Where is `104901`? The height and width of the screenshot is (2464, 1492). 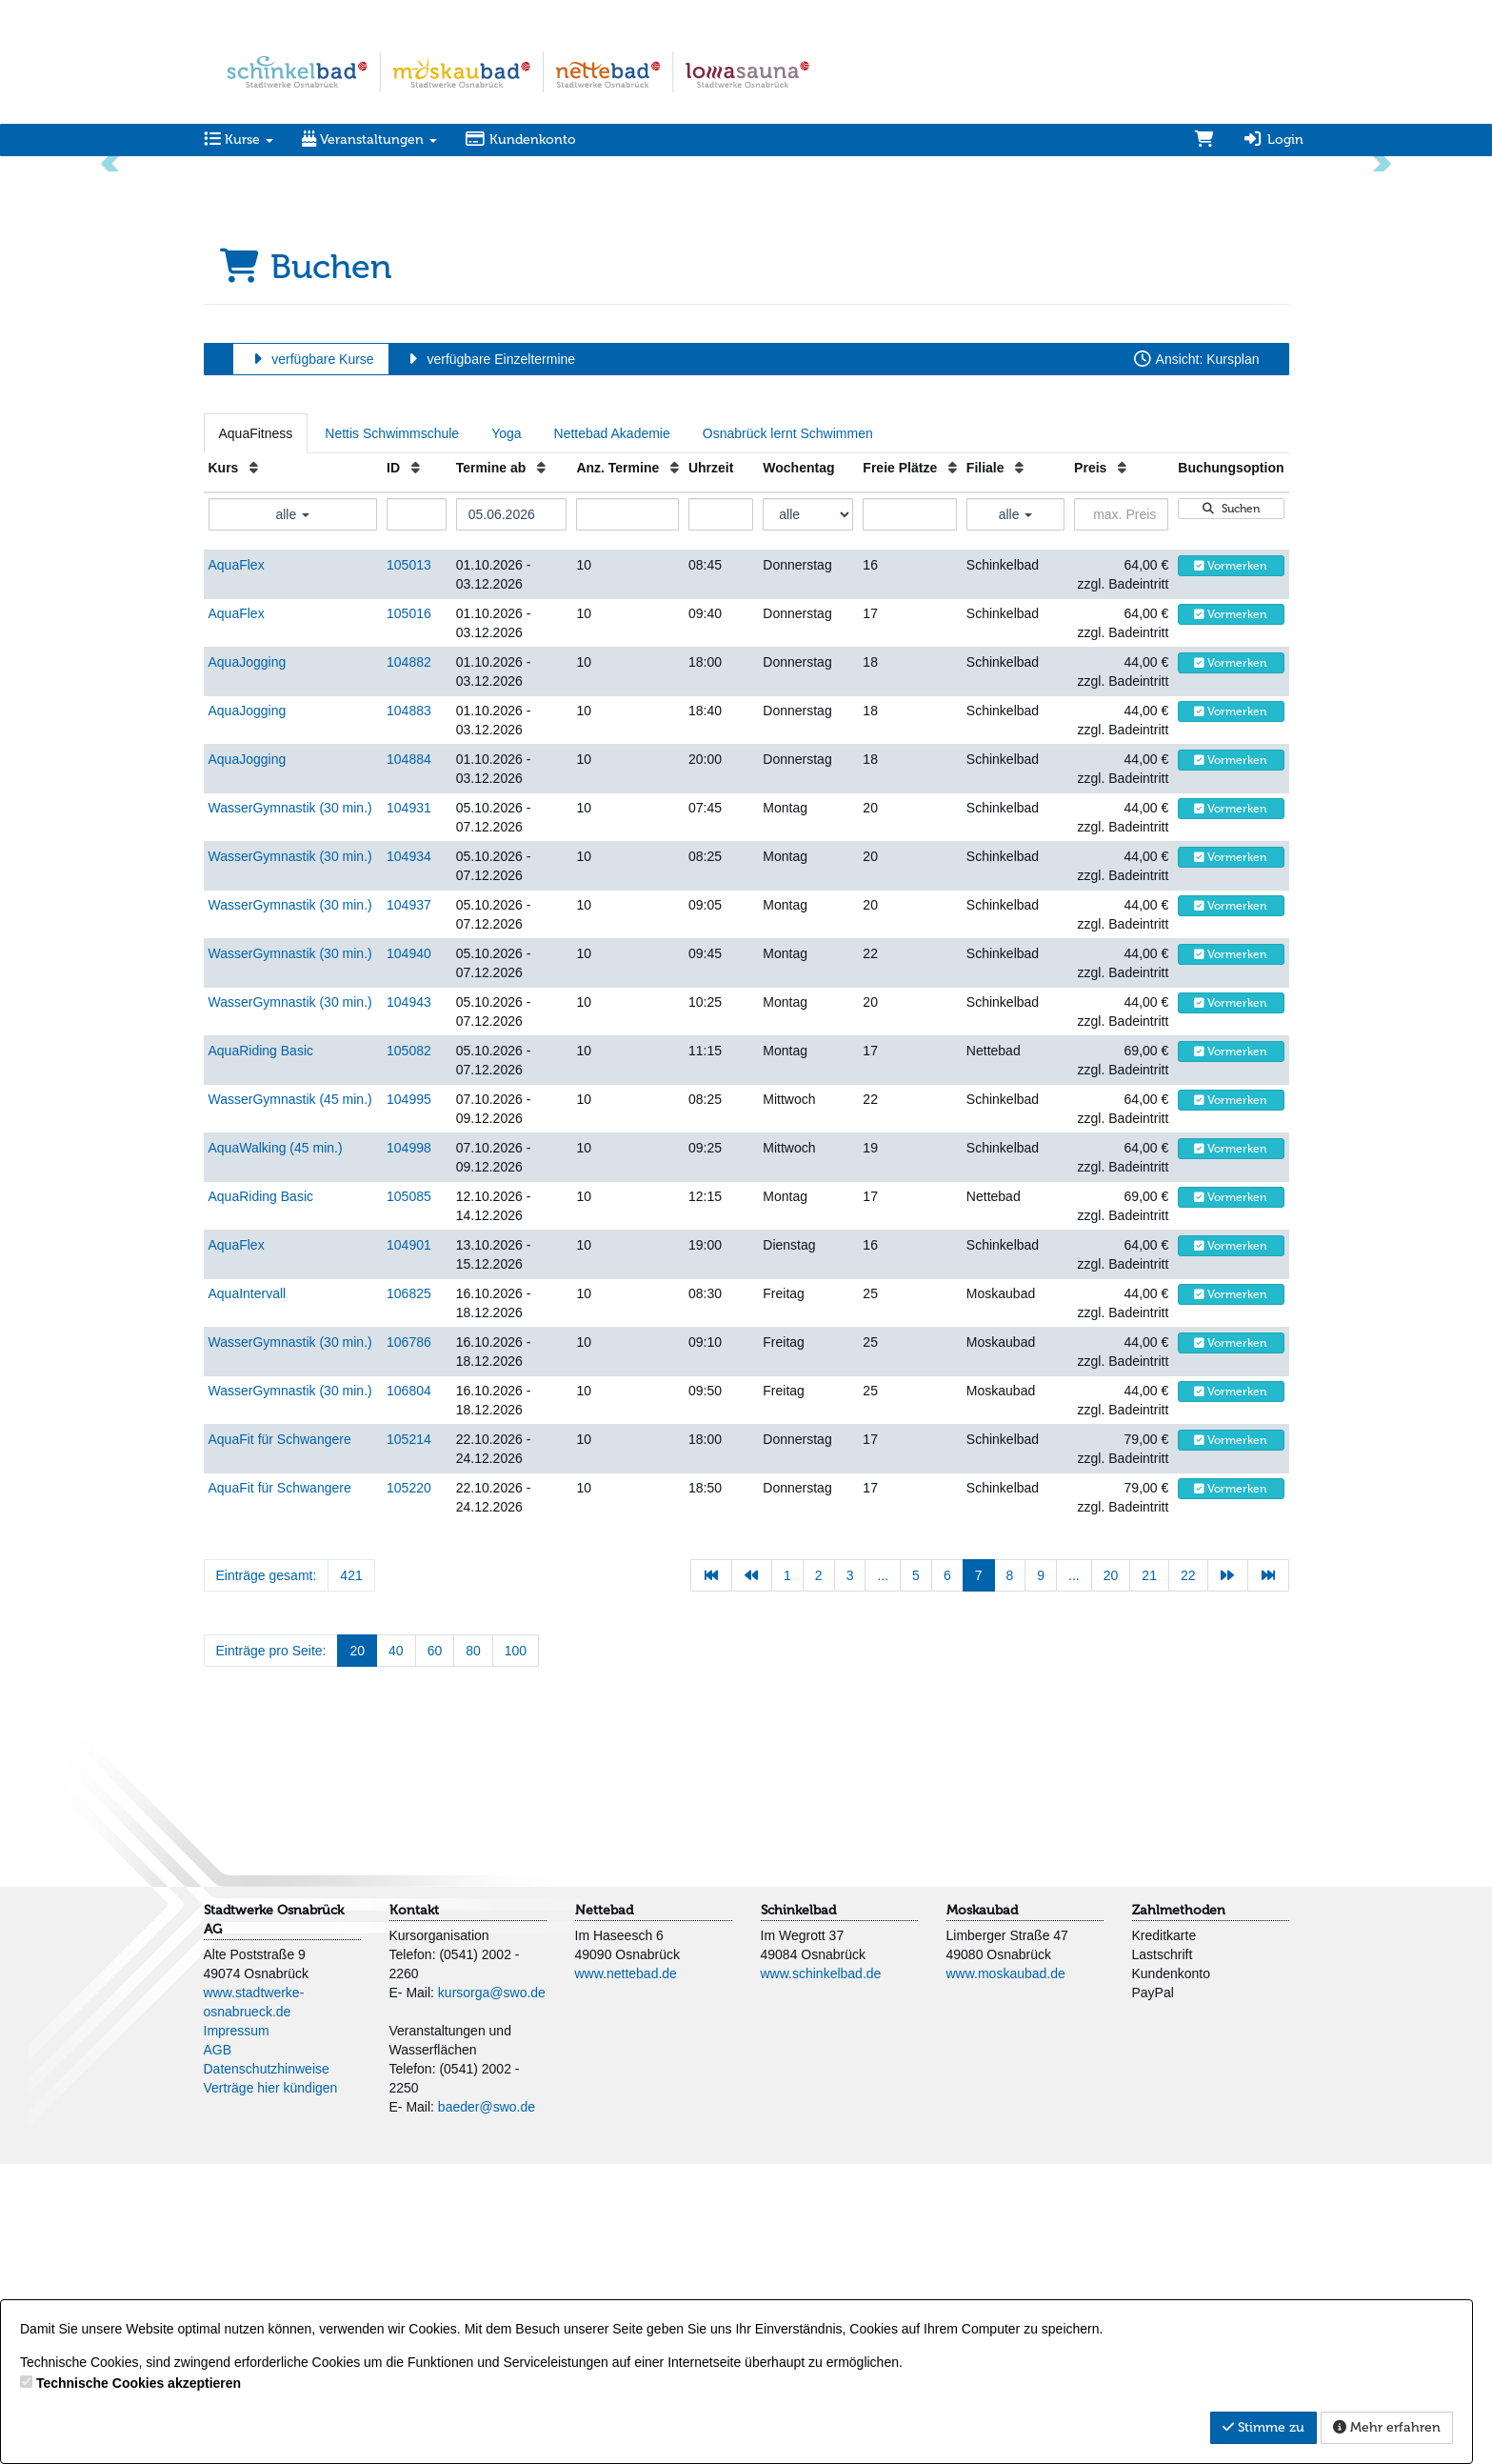
104901 is located at coordinates (409, 1545).